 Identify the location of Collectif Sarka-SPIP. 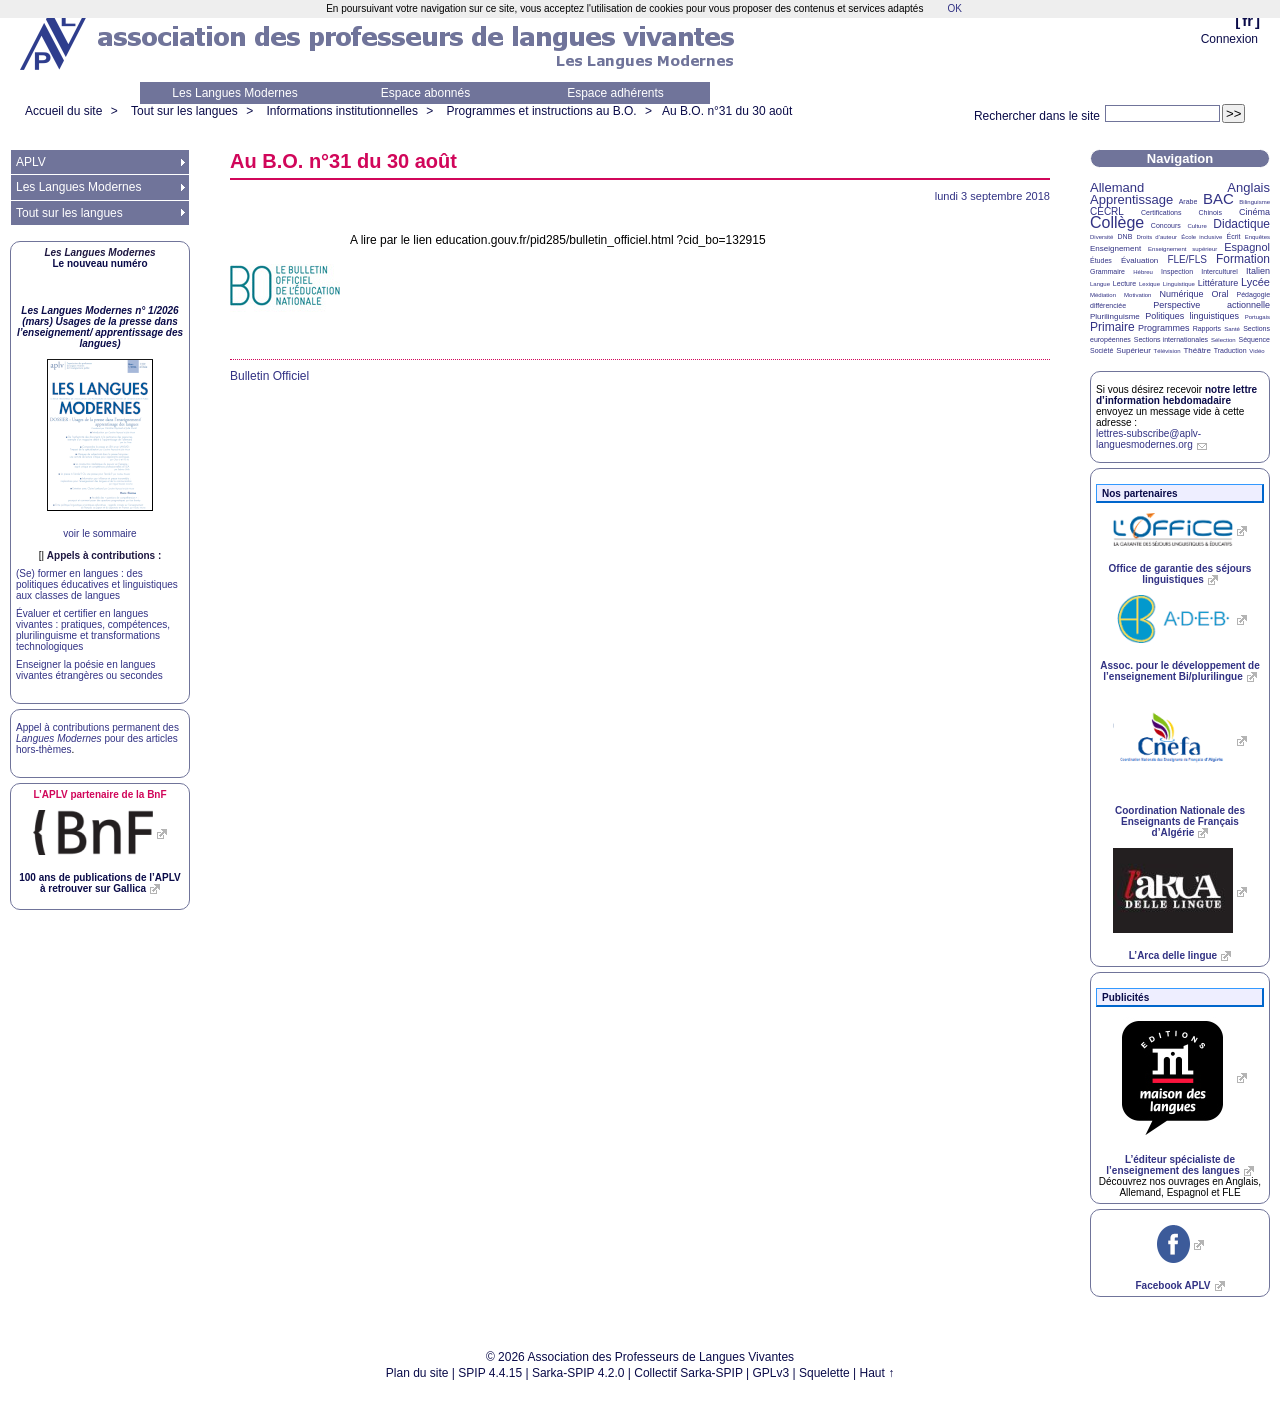
(688, 1373).